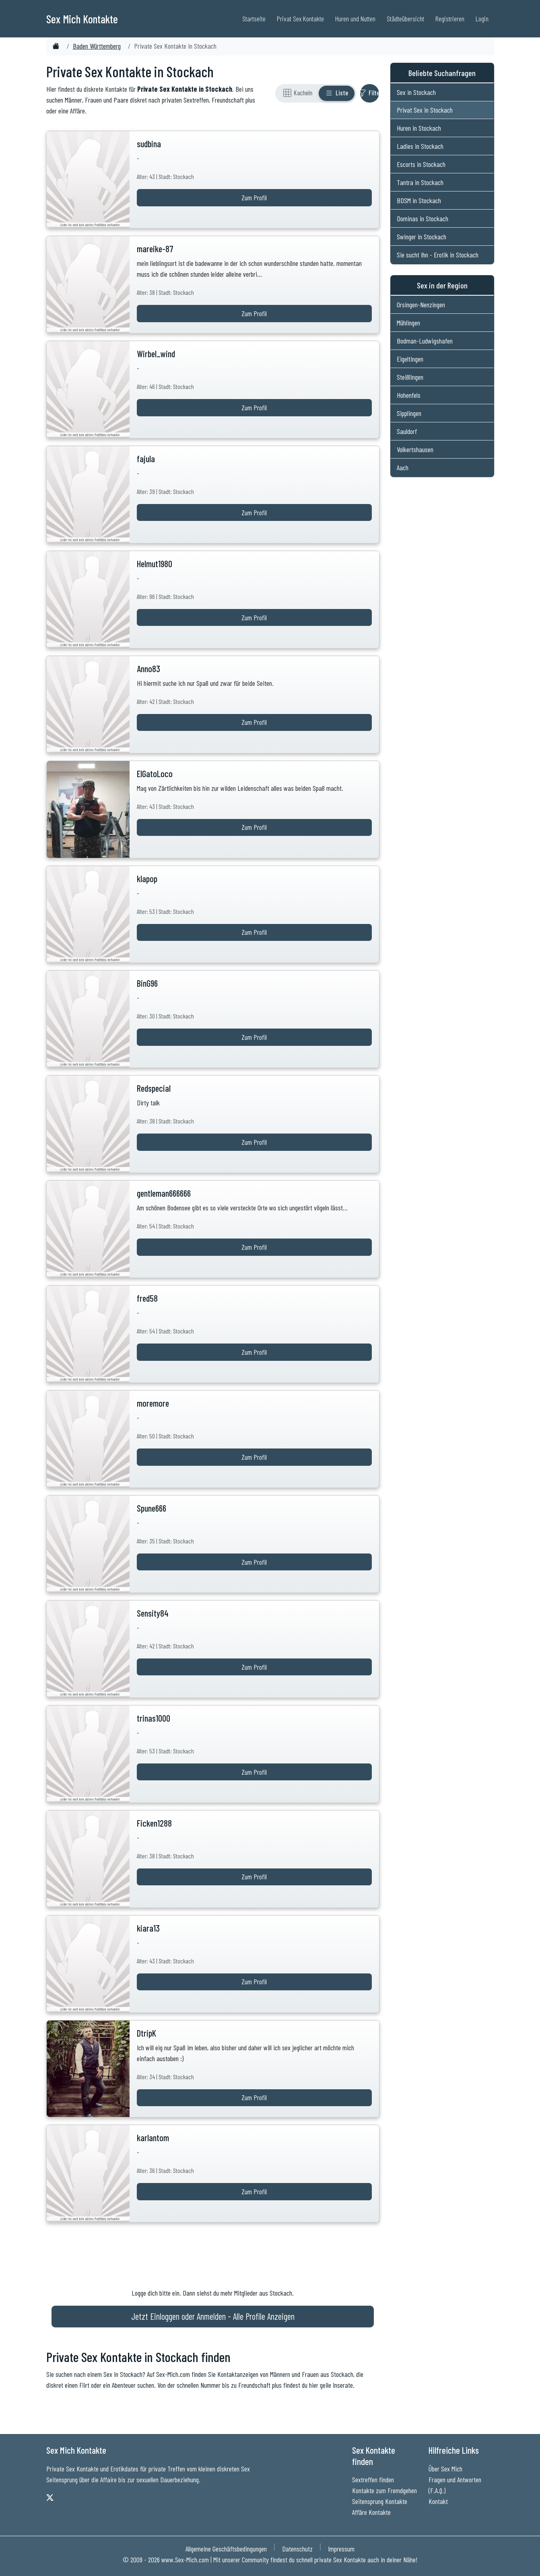 This screenshot has height=2576, width=540. What do you see at coordinates (410, 376) in the screenshot?
I see `Steißlingen` at bounding box center [410, 376].